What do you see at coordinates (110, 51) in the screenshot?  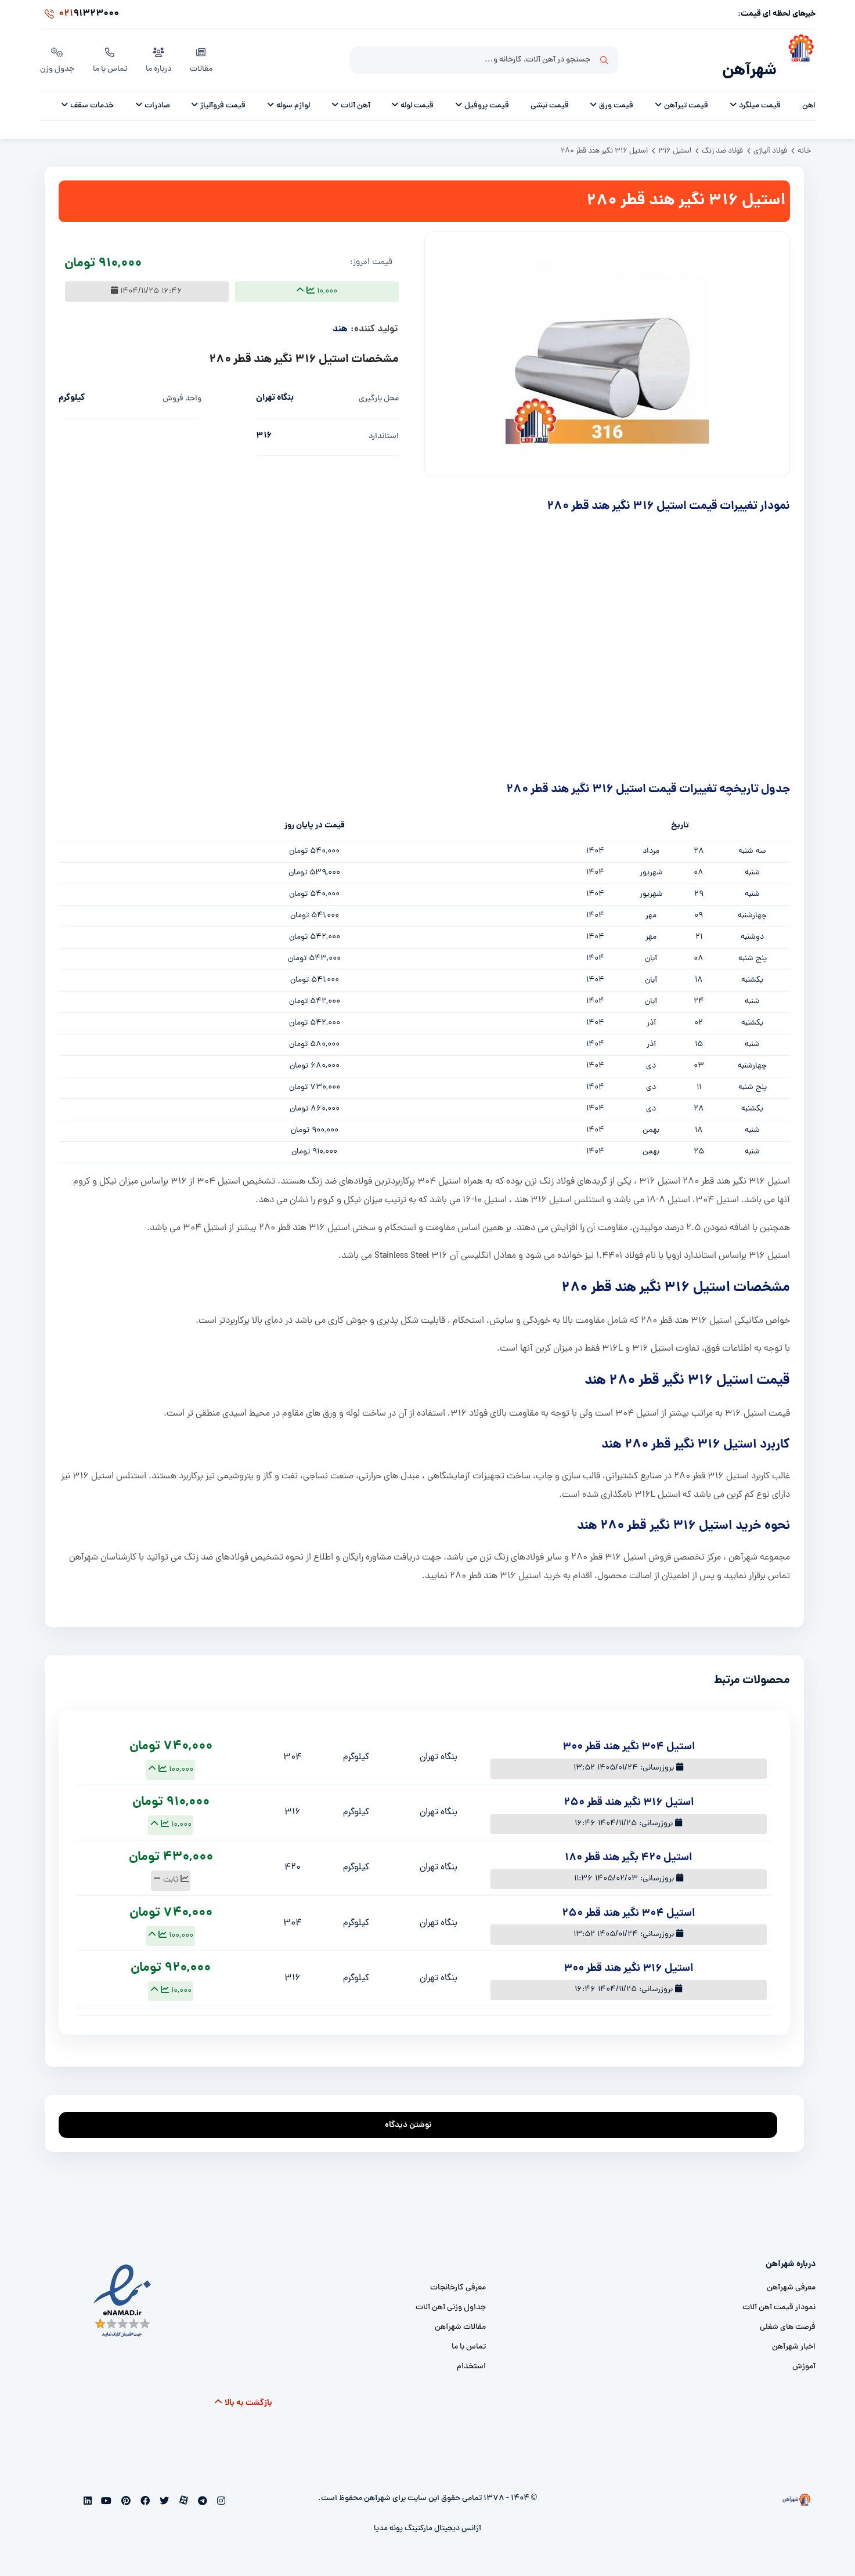 I see `تماس با ما` at bounding box center [110, 51].